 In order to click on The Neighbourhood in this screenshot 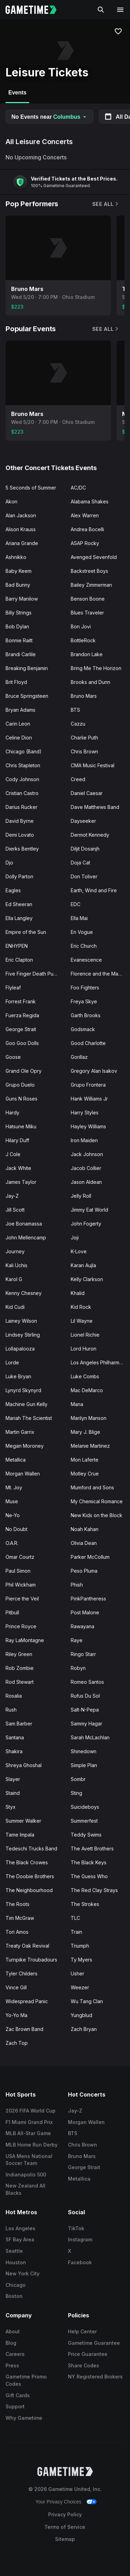, I will do `click(29, 1890)`.